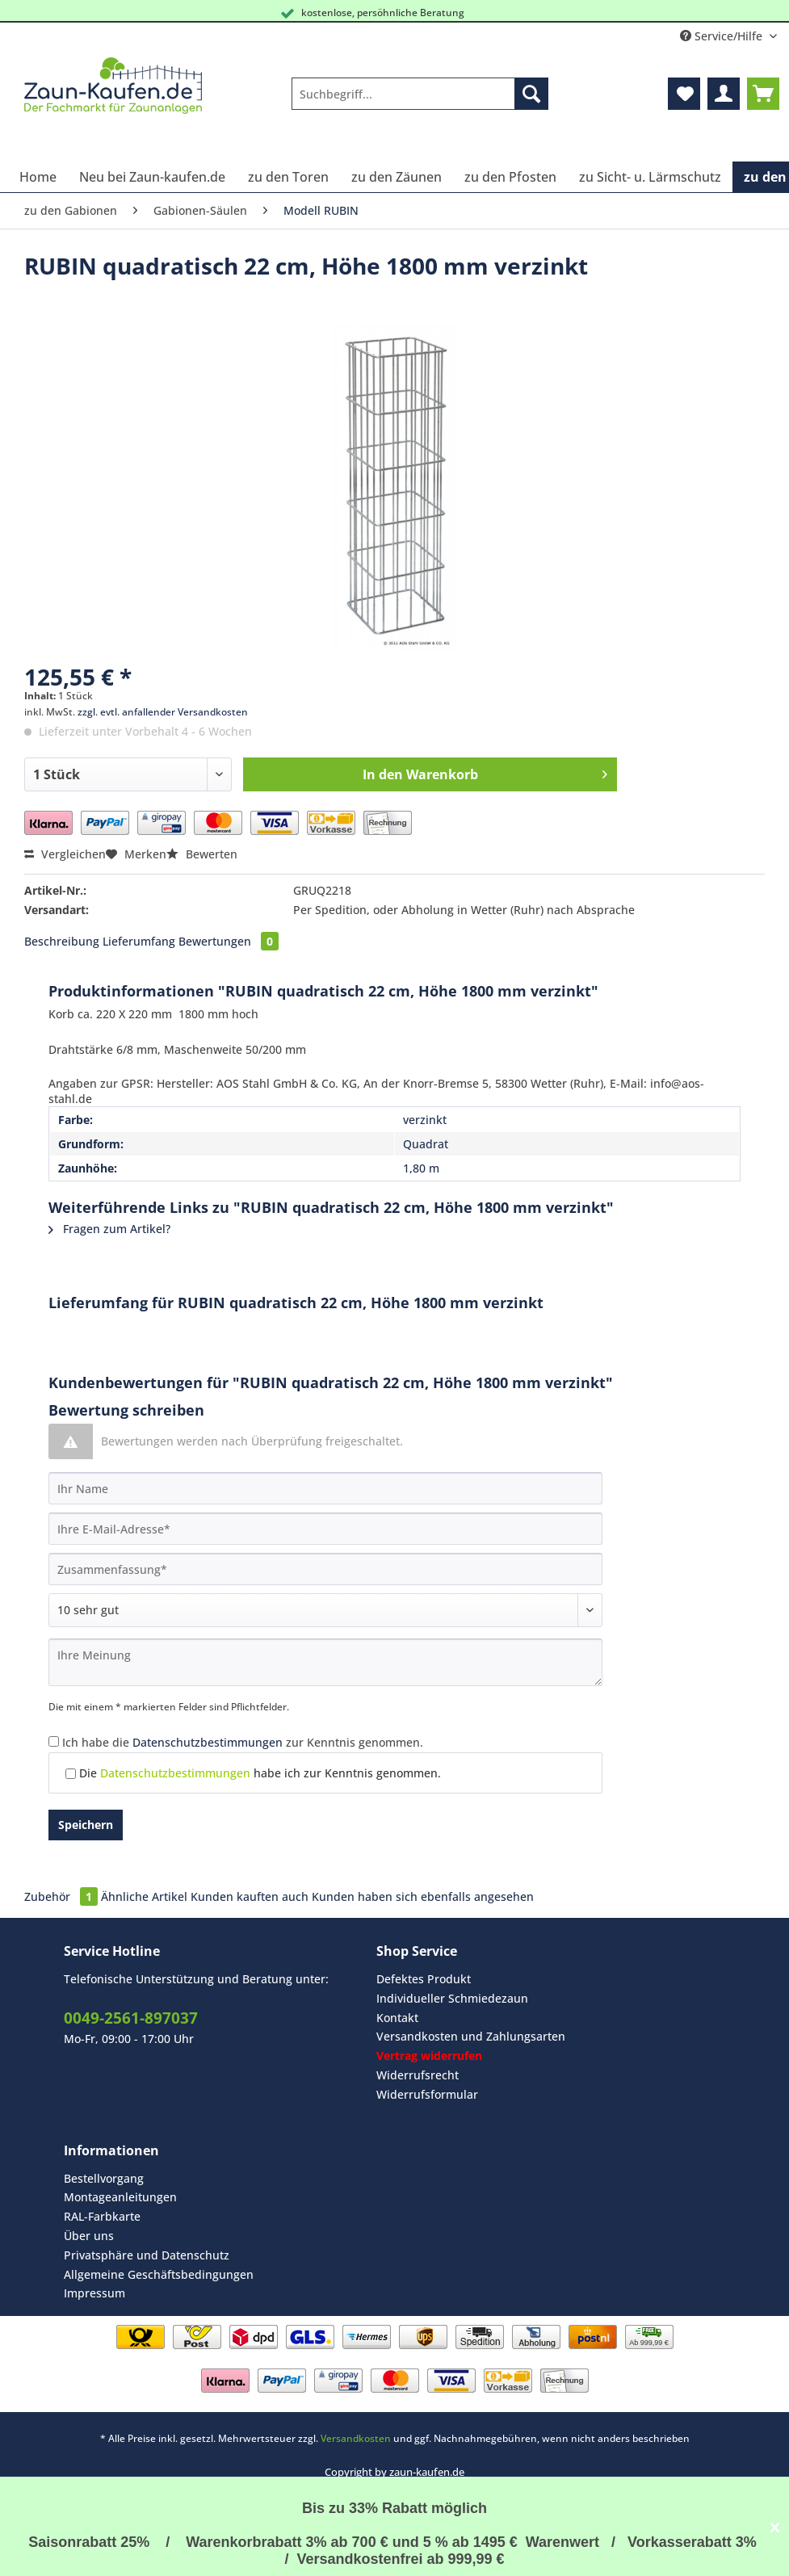 The image size is (789, 2576). Describe the element at coordinates (356, 2438) in the screenshot. I see `Versandkosten` at that location.